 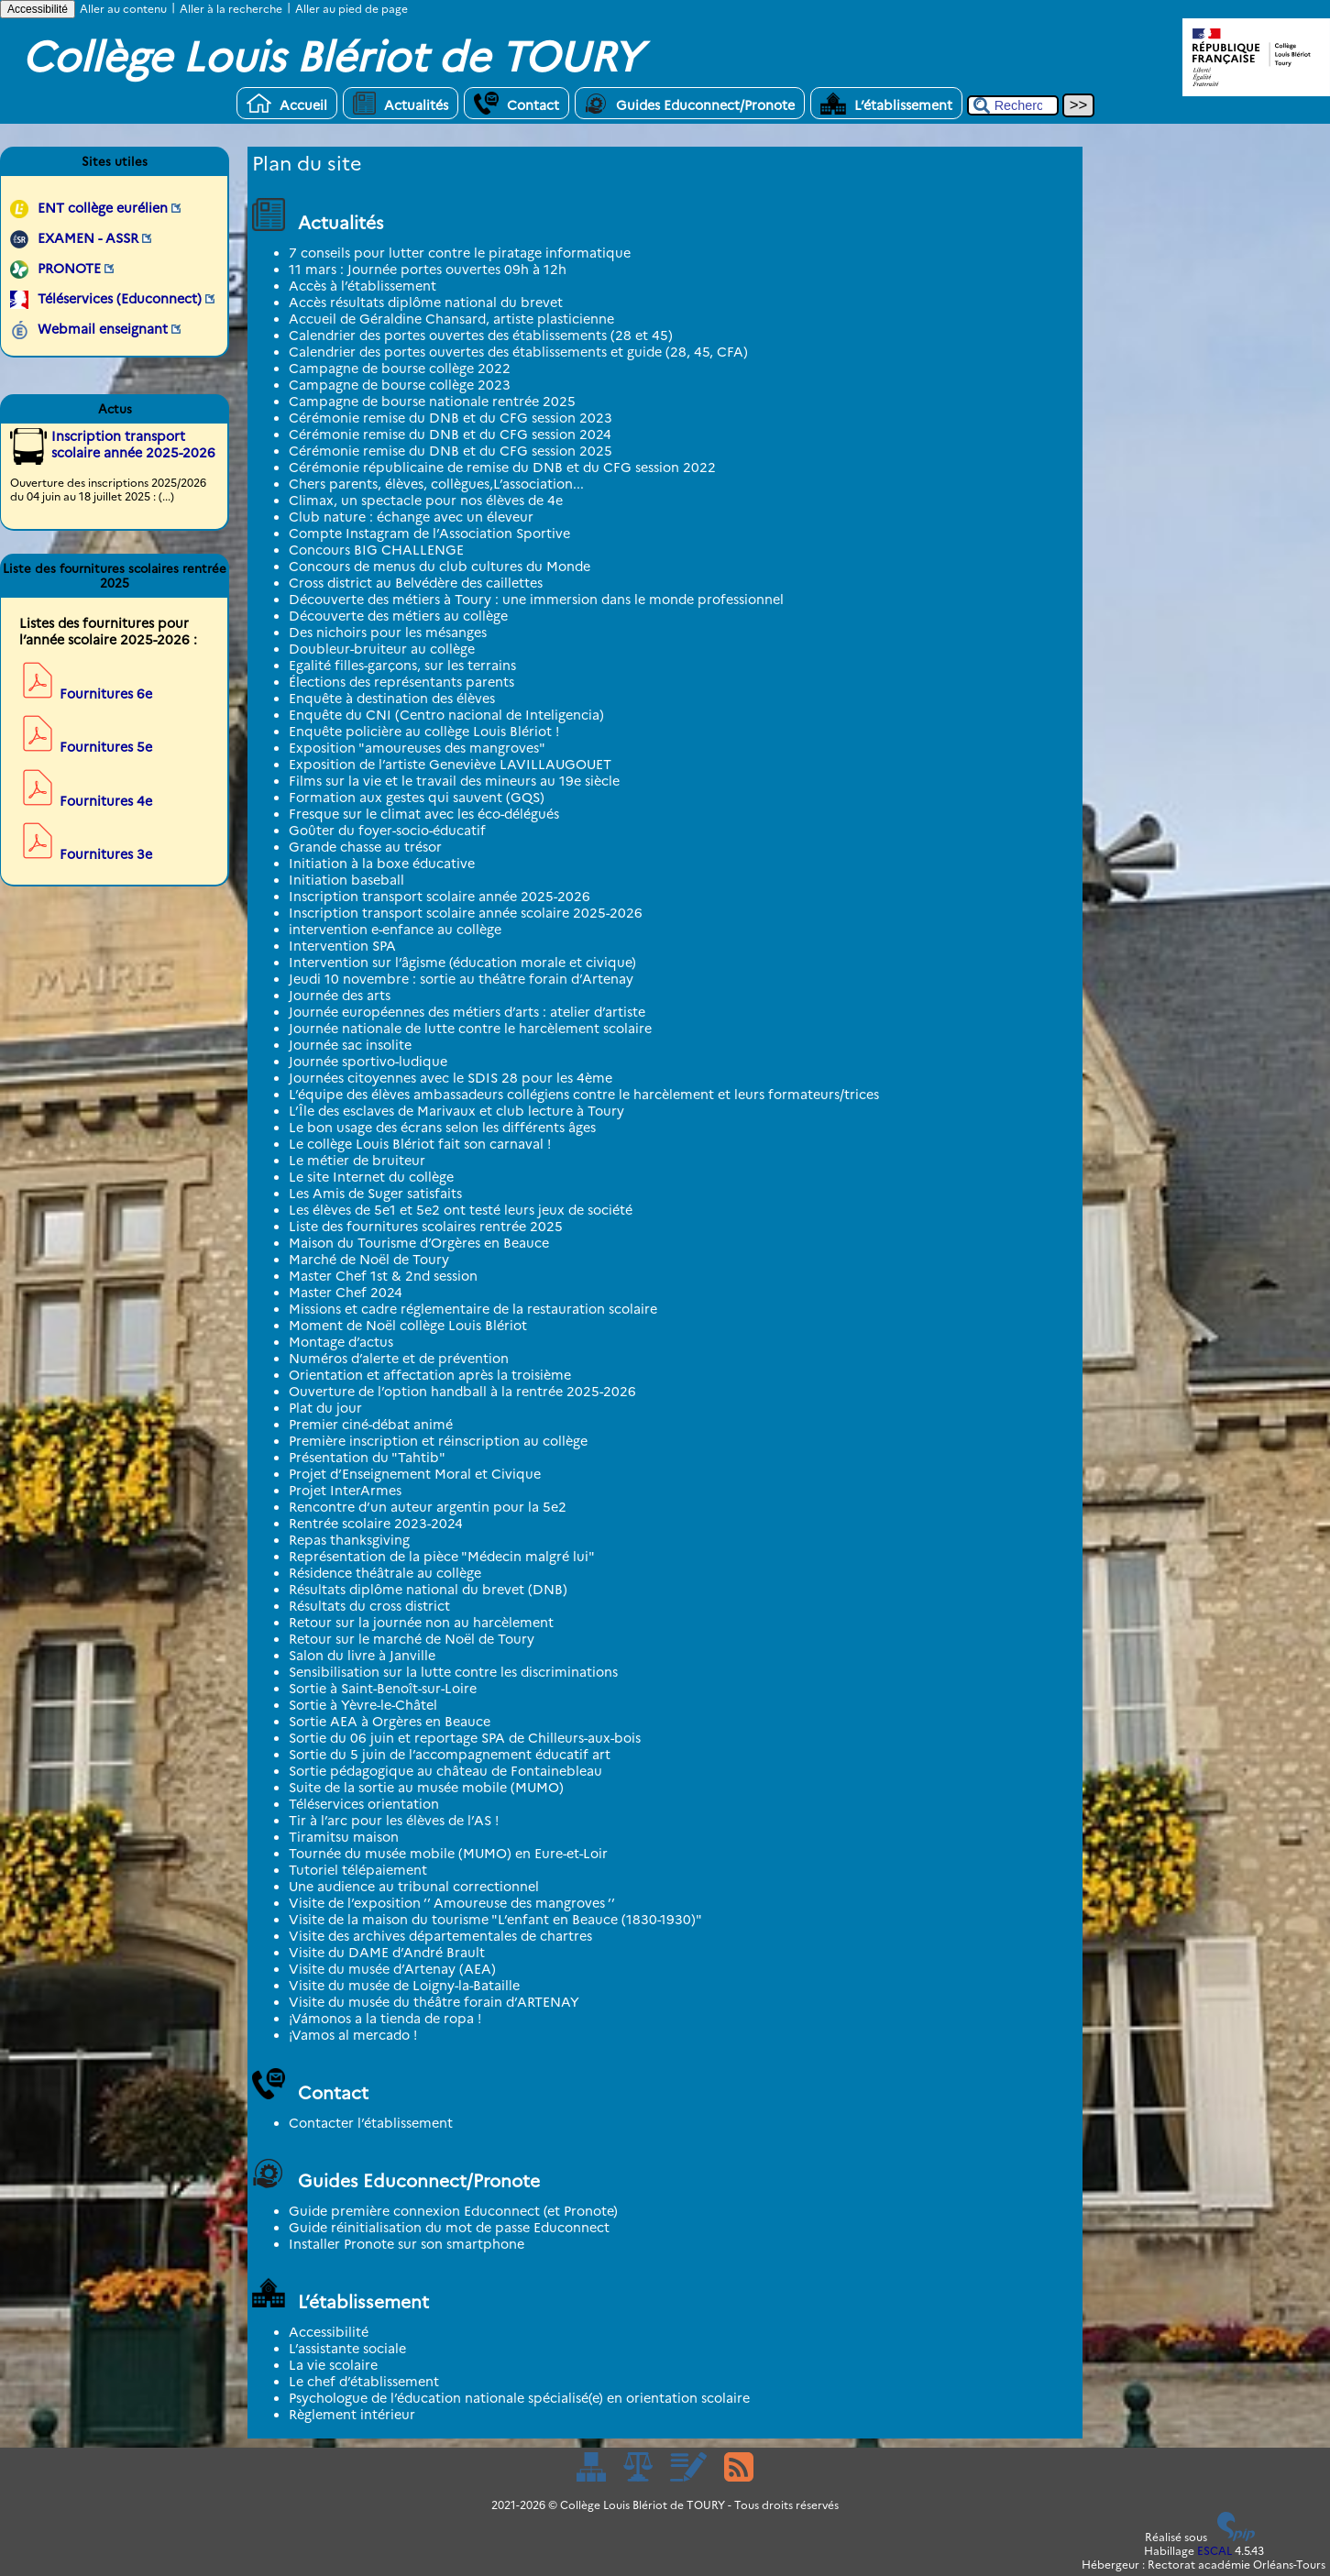 What do you see at coordinates (376, 1523) in the screenshot?
I see `Rentrée scolaire 2023-2024` at bounding box center [376, 1523].